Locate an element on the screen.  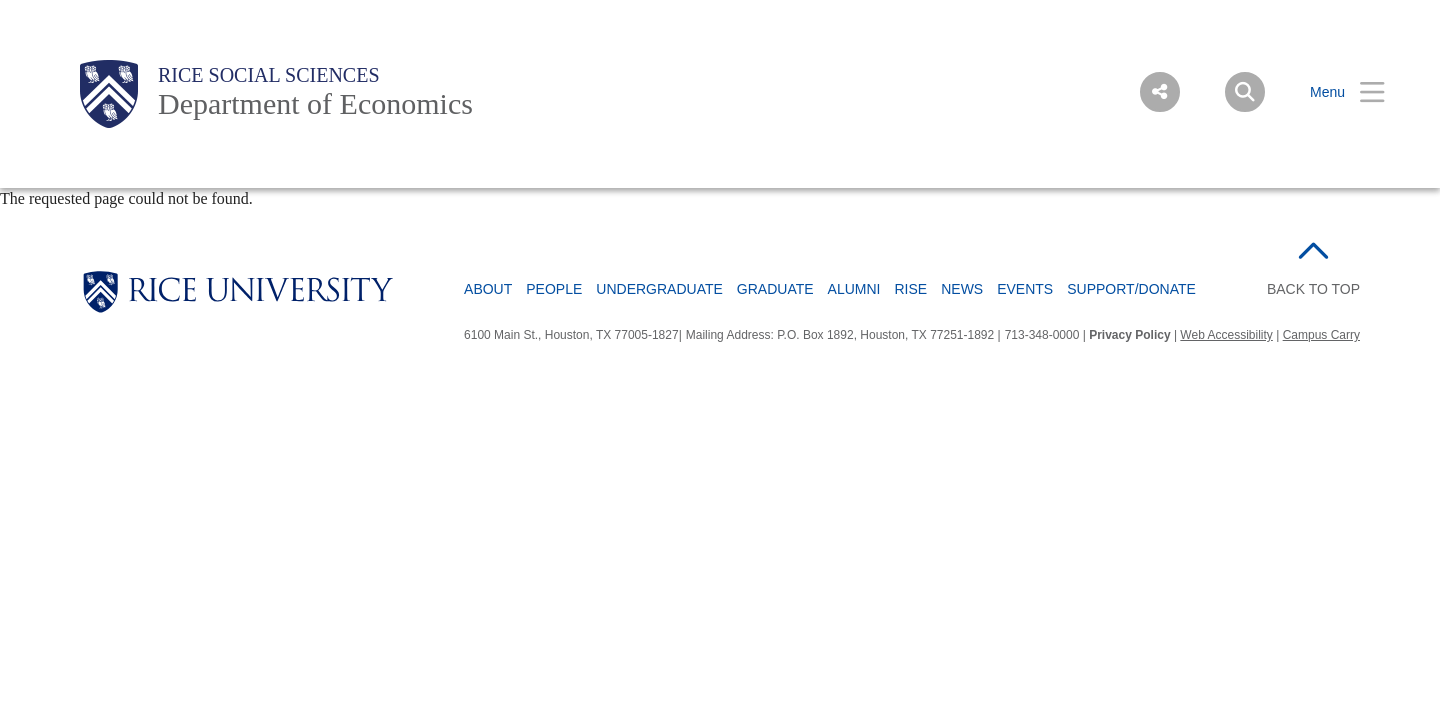
Rice Social Sciences is located at coordinates (269, 75).